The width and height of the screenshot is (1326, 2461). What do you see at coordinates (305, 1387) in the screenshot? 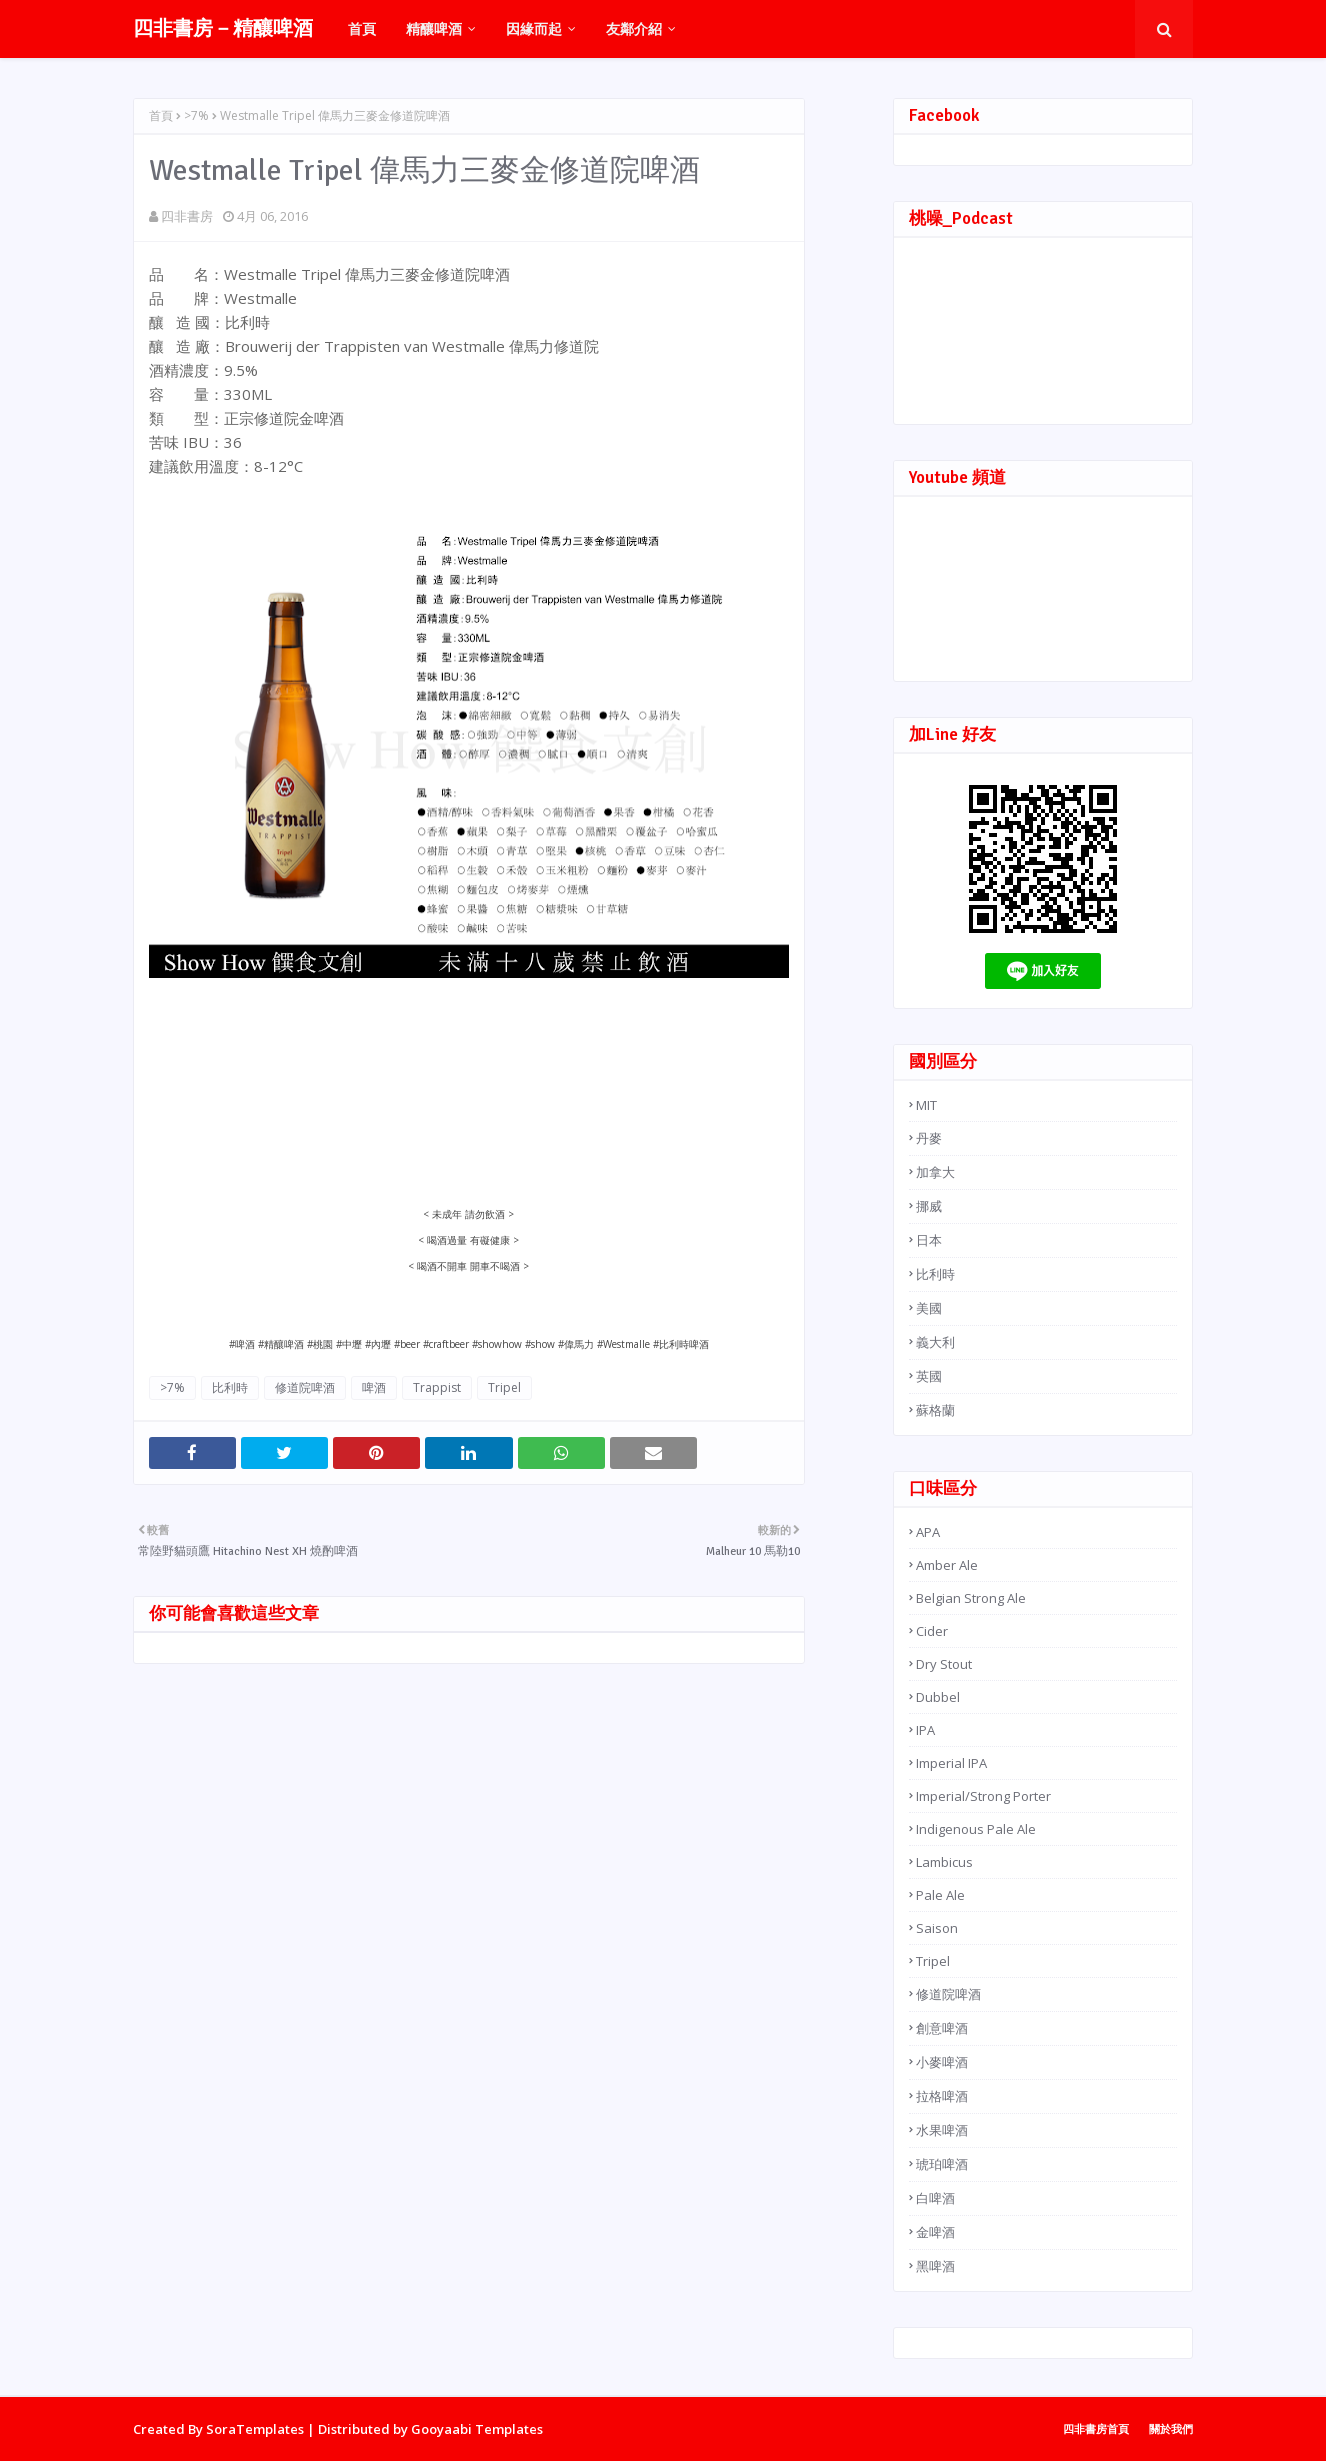
I see `修道院啤酒` at bounding box center [305, 1387].